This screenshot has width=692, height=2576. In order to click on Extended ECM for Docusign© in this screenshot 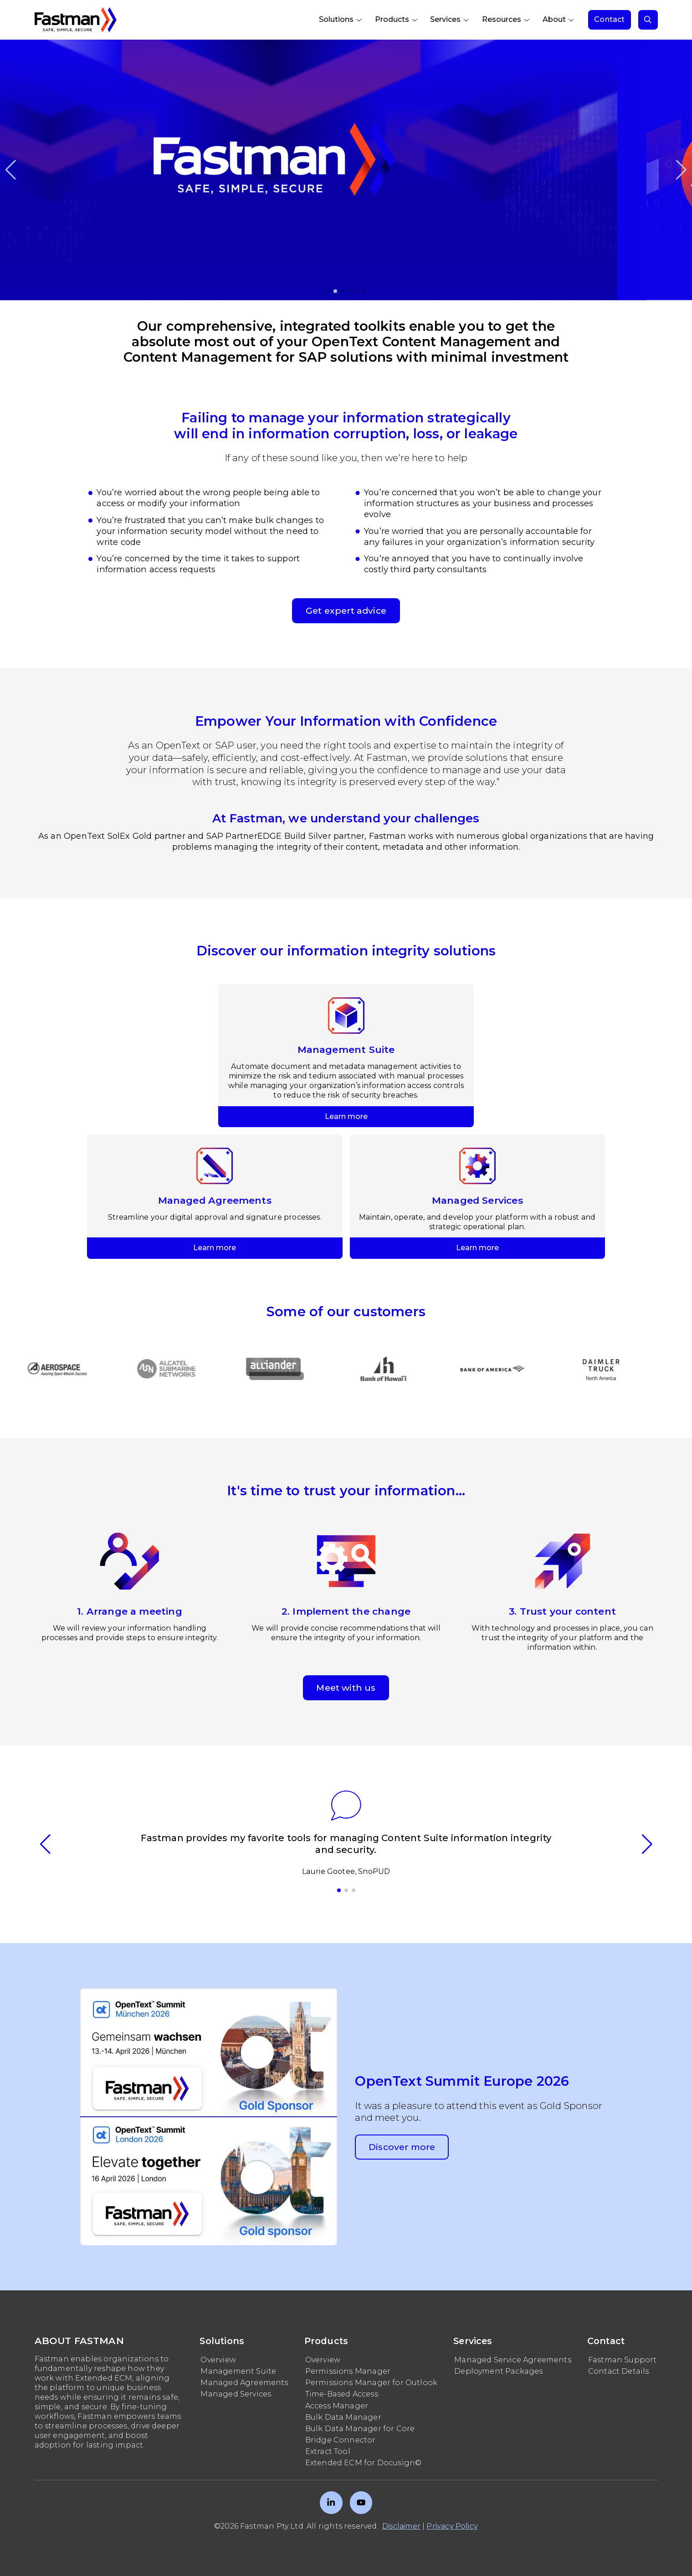, I will do `click(363, 2462)`.